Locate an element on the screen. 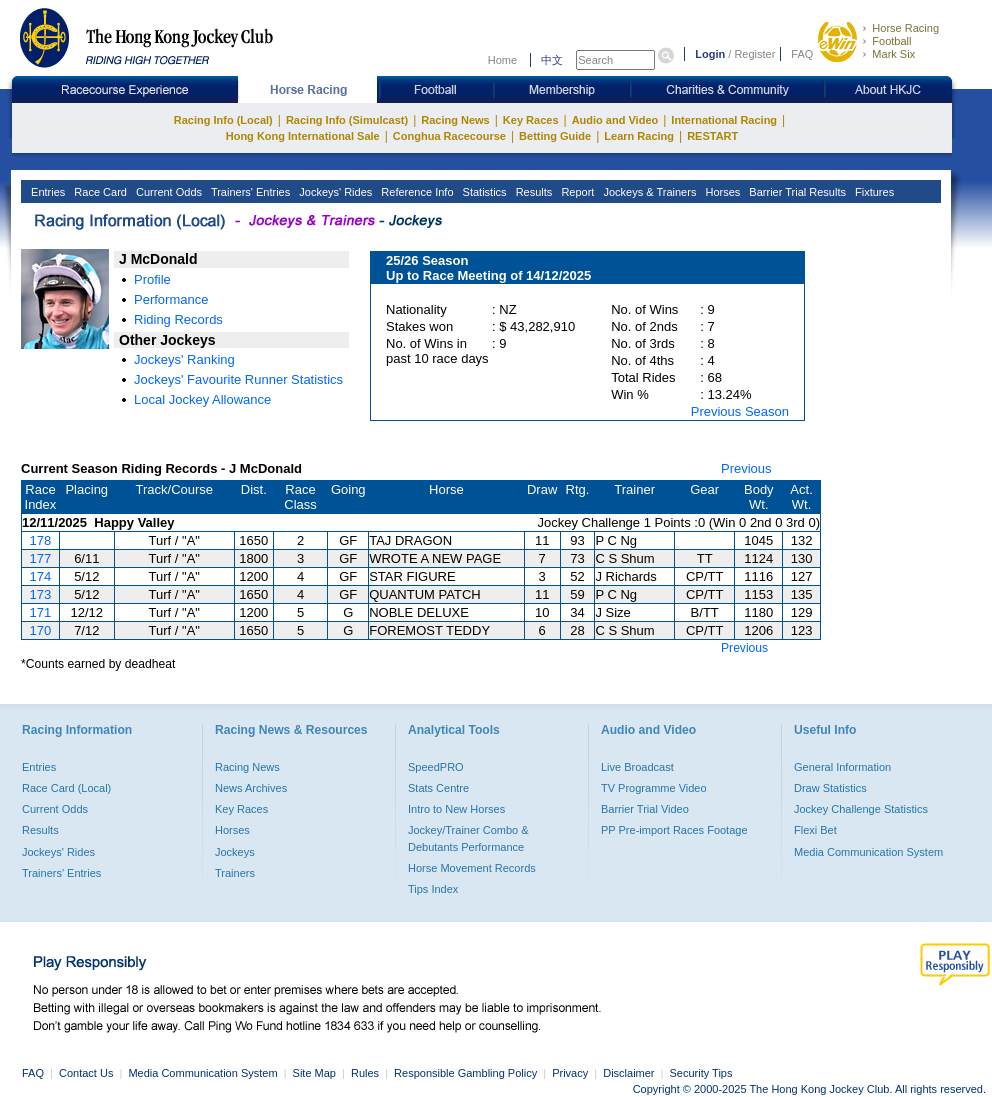 This screenshot has width=992, height=1097. Audio and Video is located at coordinates (615, 120).